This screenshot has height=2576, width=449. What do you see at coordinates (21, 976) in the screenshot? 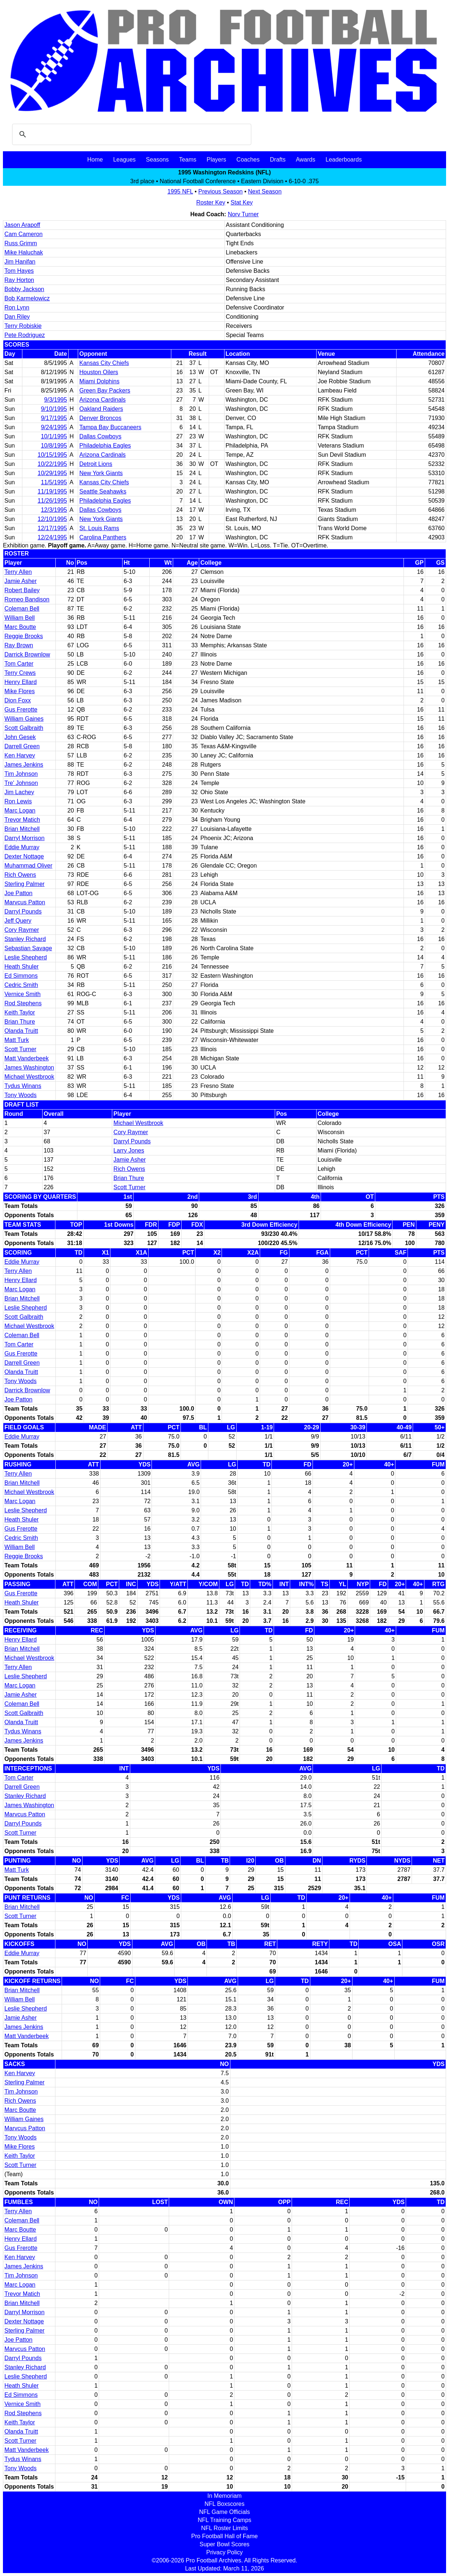
I see `Ed Simmons` at bounding box center [21, 976].